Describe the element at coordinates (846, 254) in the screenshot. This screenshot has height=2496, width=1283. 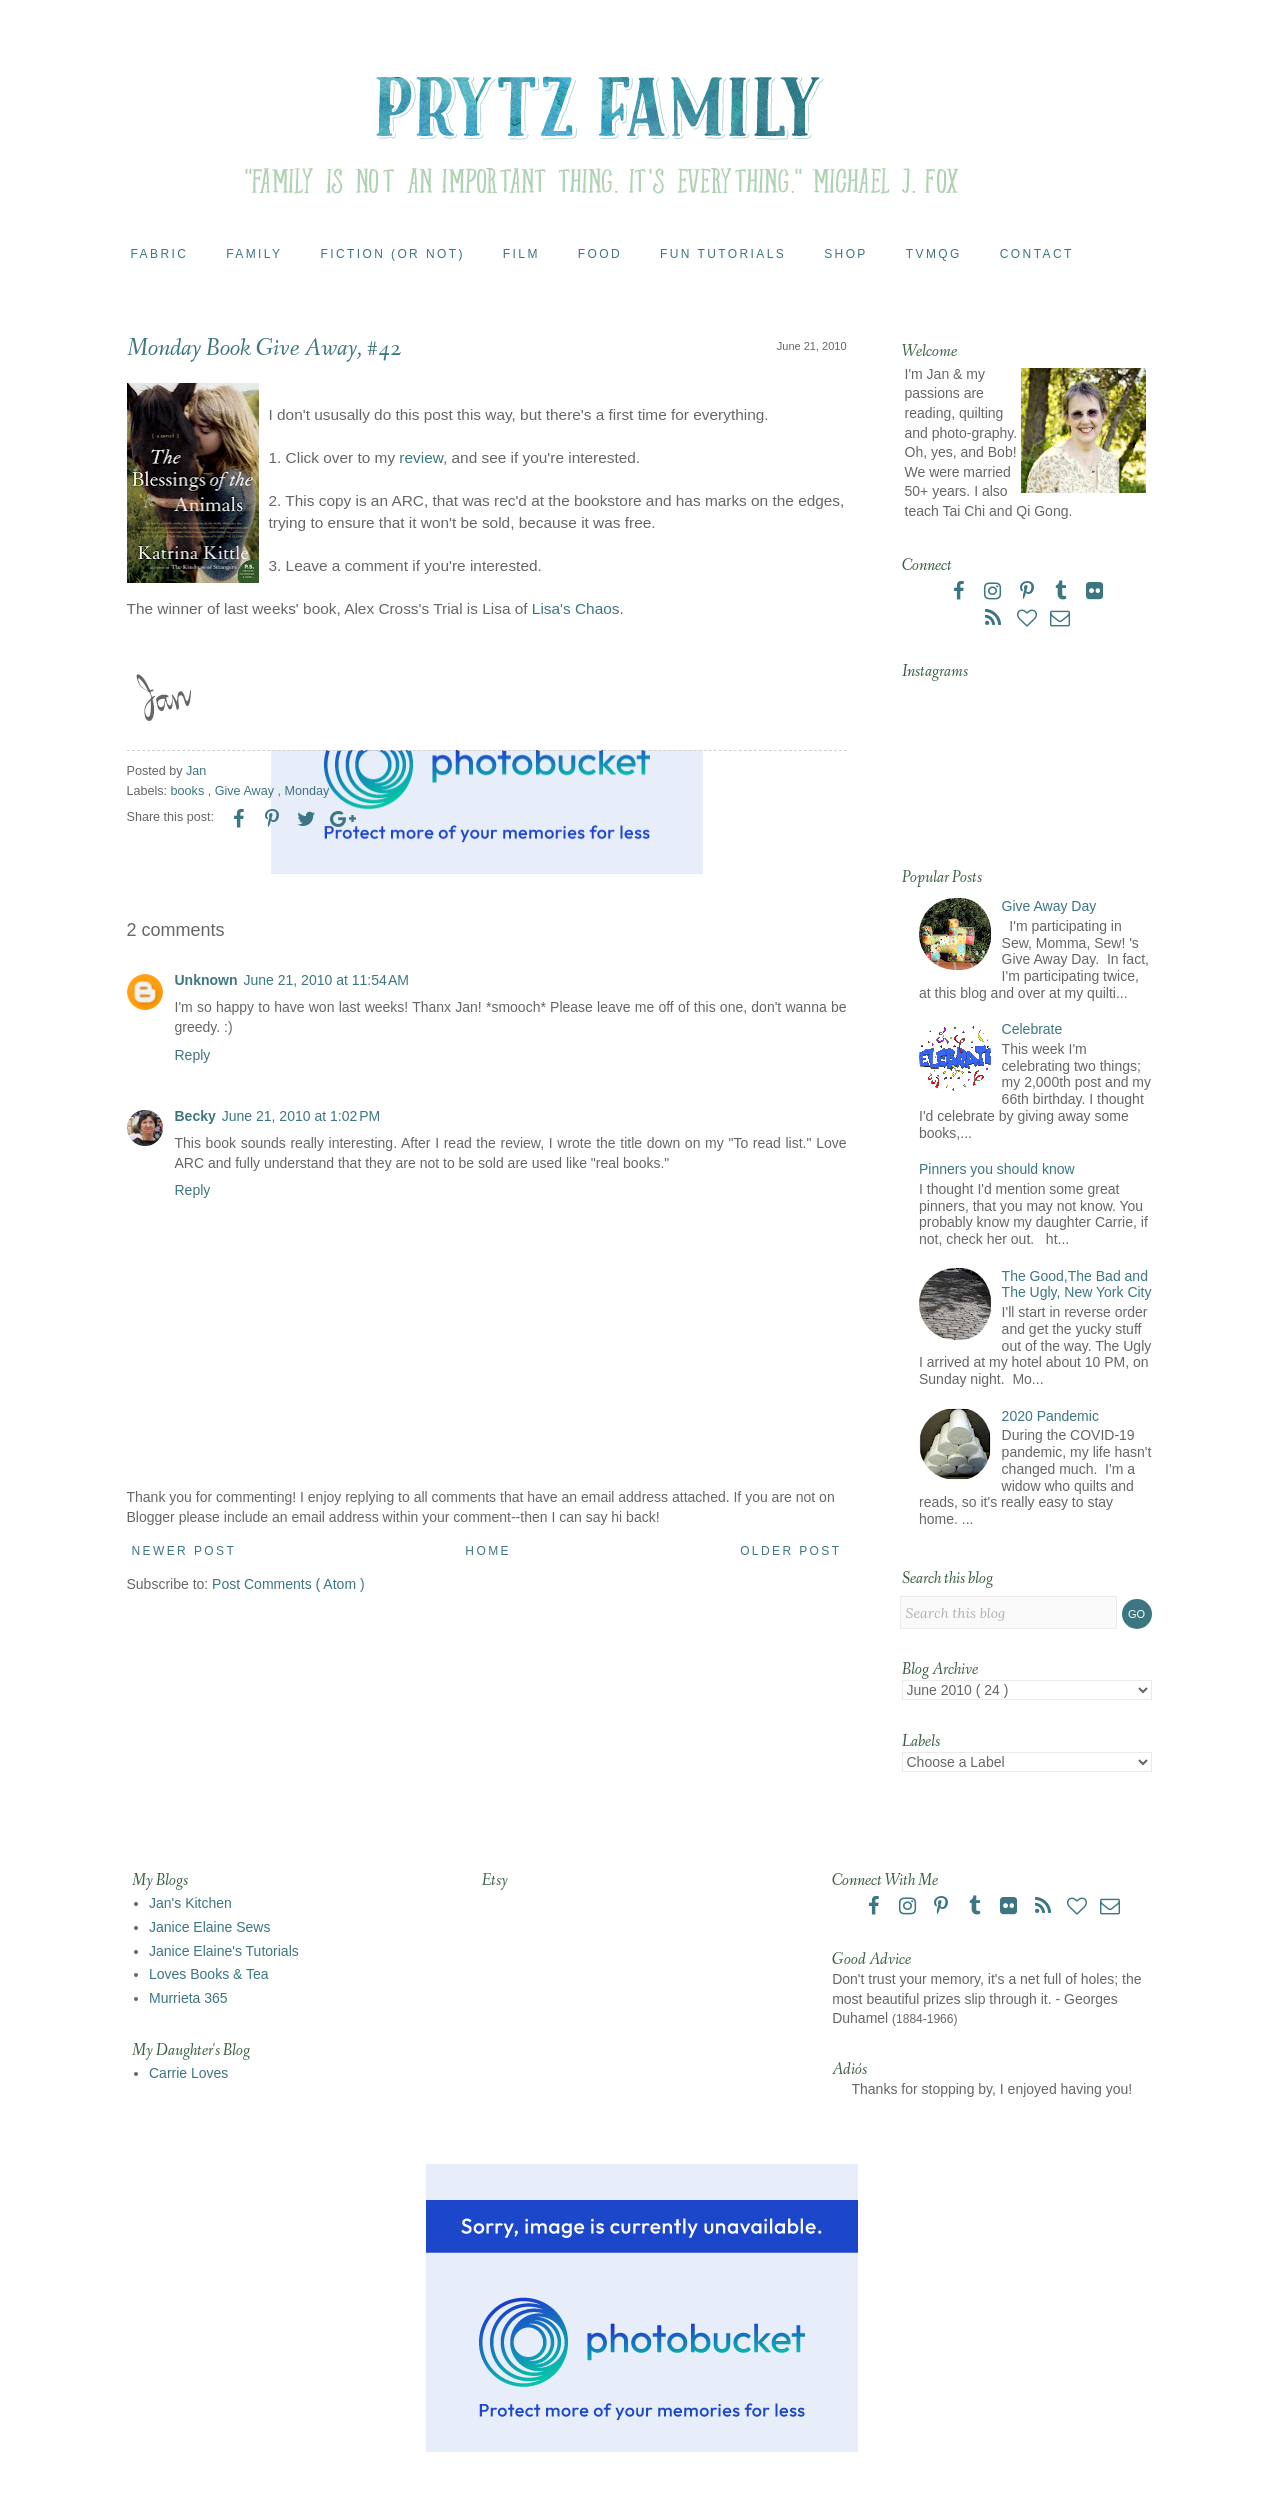
I see `Shop` at that location.